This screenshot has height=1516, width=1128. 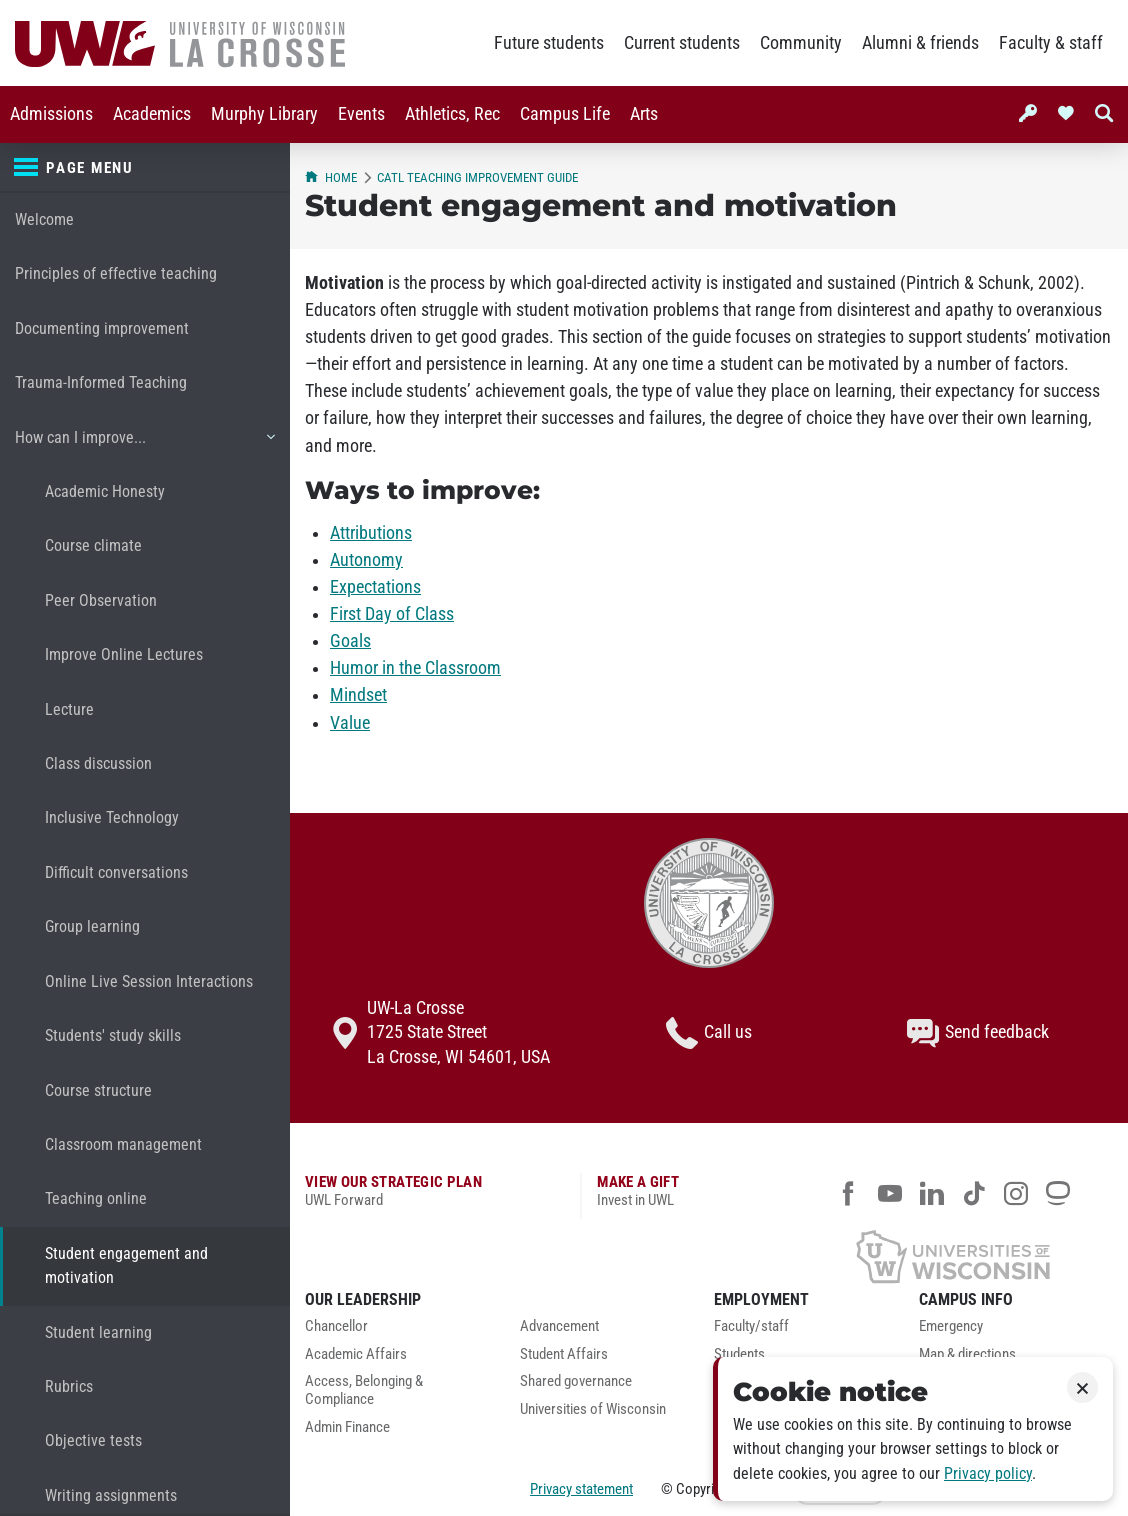 What do you see at coordinates (347, 1427) in the screenshot?
I see `Admin Finance` at bounding box center [347, 1427].